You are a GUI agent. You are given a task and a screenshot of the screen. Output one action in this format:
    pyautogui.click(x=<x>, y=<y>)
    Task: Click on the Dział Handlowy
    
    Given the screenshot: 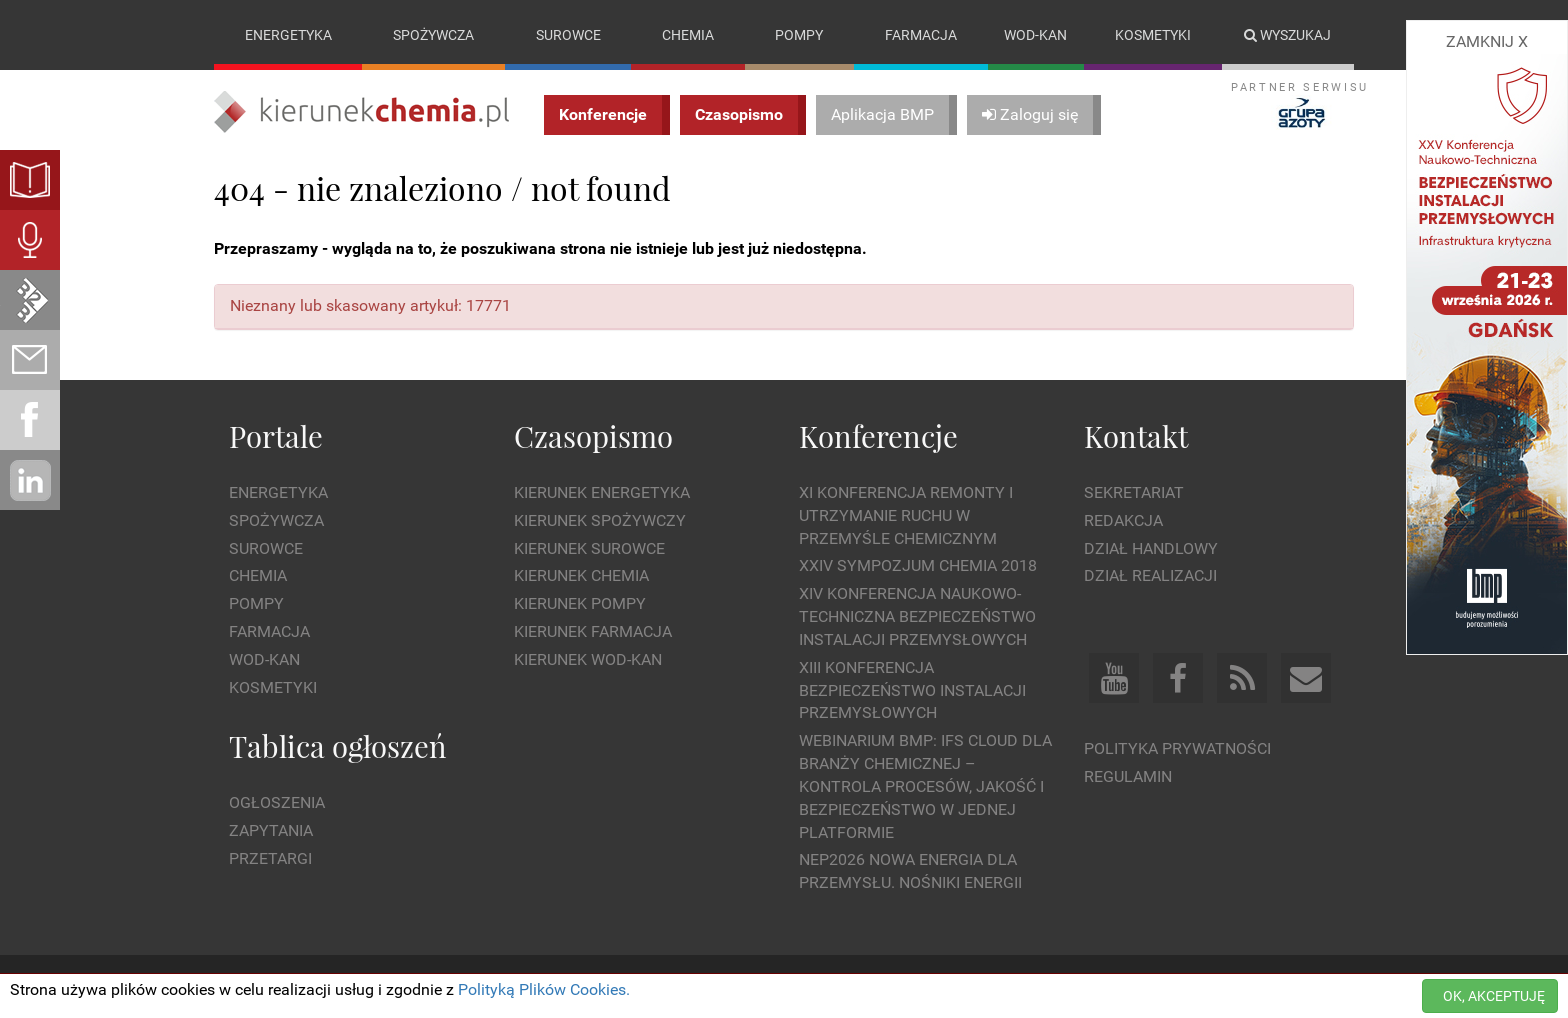 What is the action you would take?
    pyautogui.click(x=1151, y=548)
    